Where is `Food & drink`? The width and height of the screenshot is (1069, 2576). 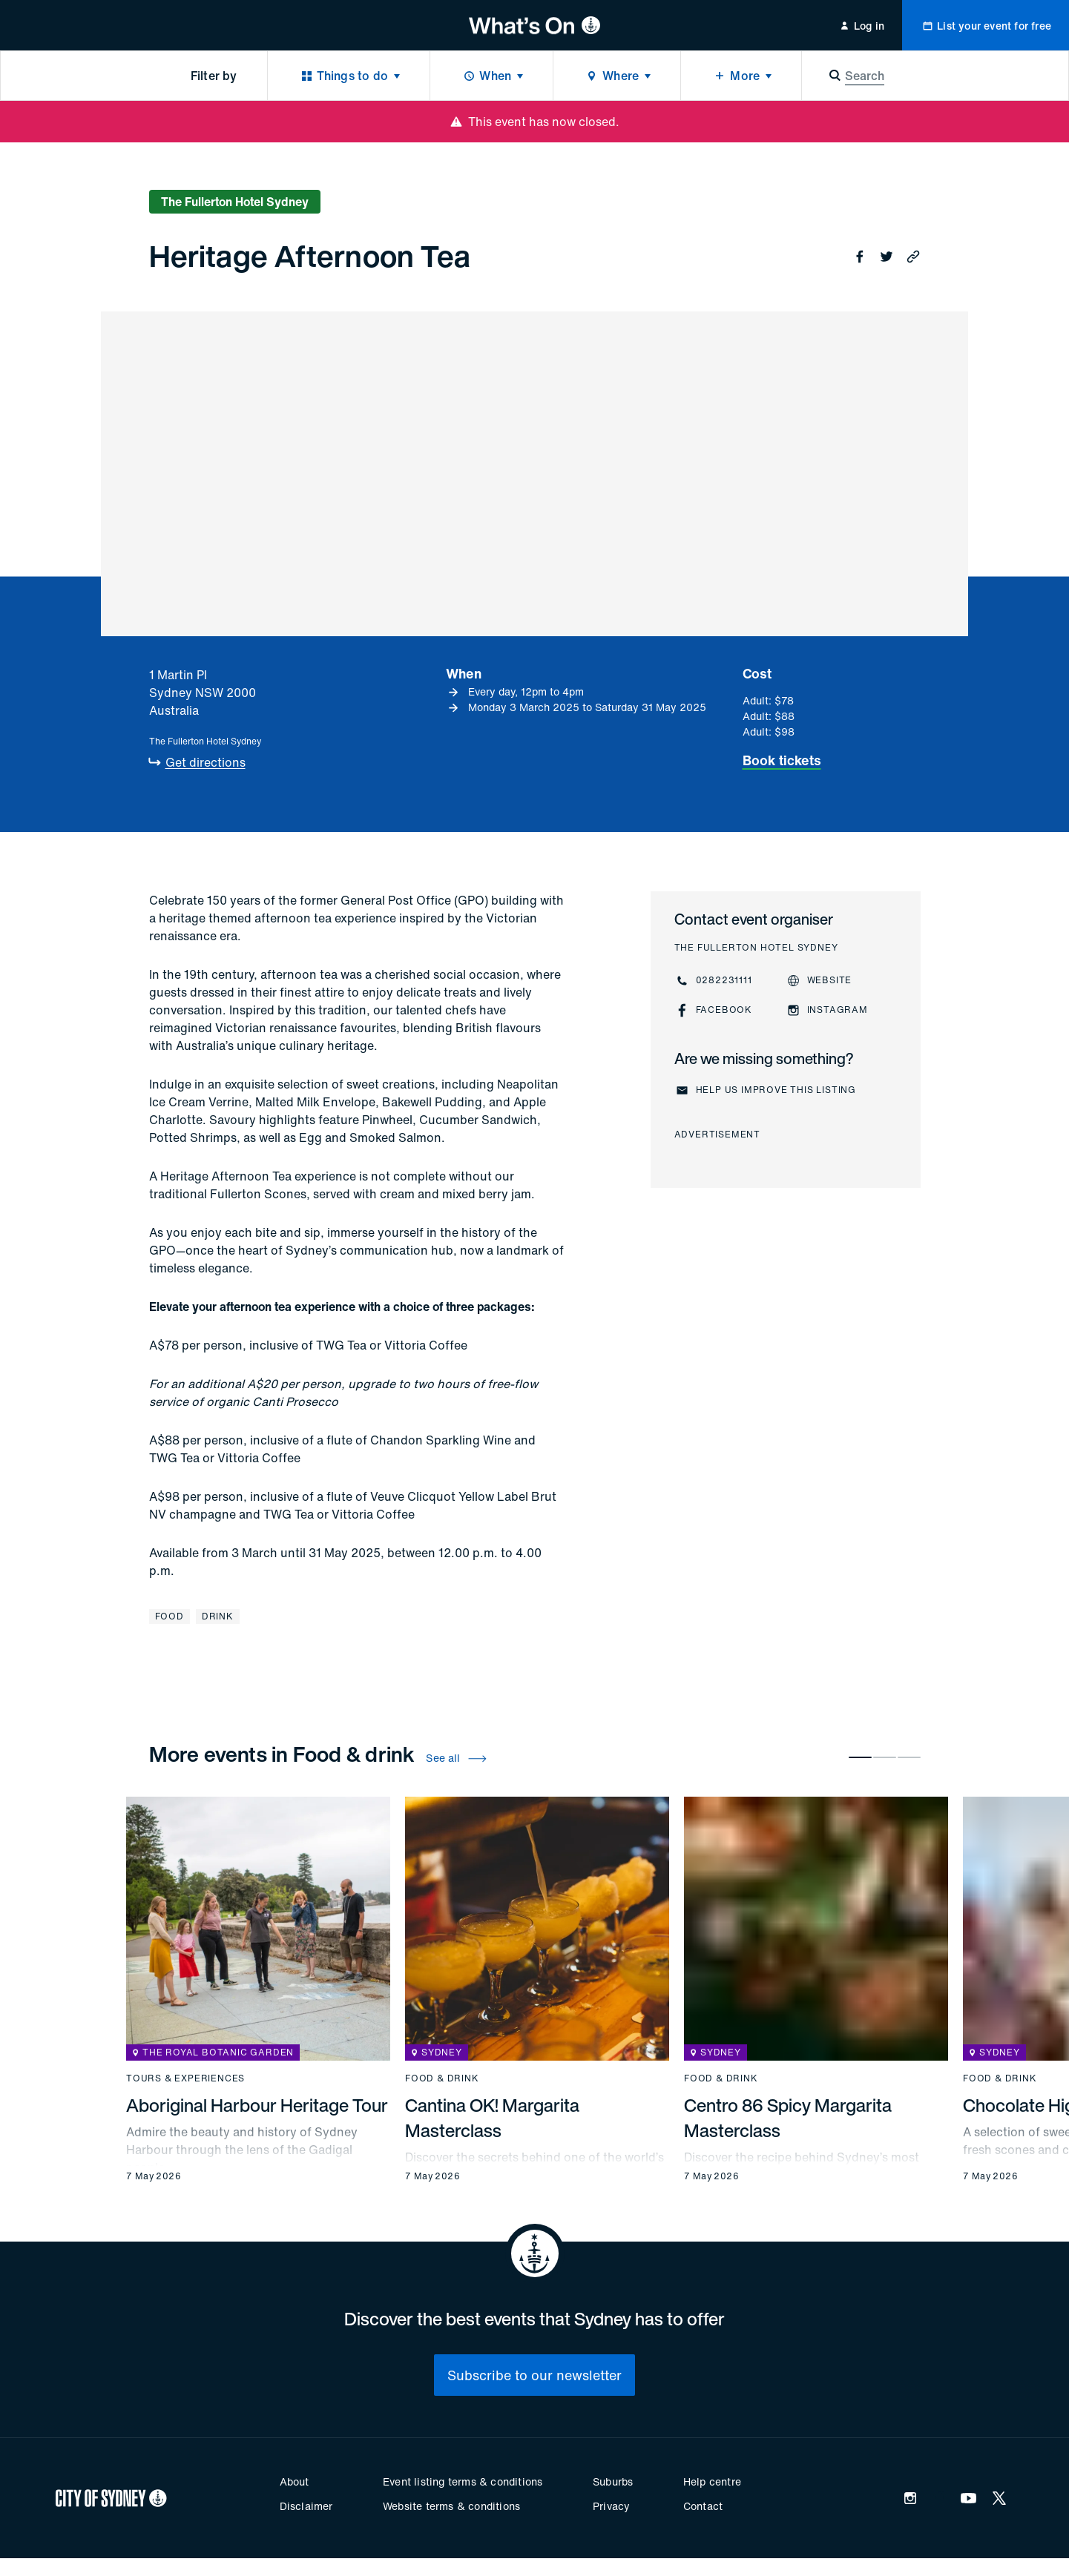
Food & drink is located at coordinates (442, 2078).